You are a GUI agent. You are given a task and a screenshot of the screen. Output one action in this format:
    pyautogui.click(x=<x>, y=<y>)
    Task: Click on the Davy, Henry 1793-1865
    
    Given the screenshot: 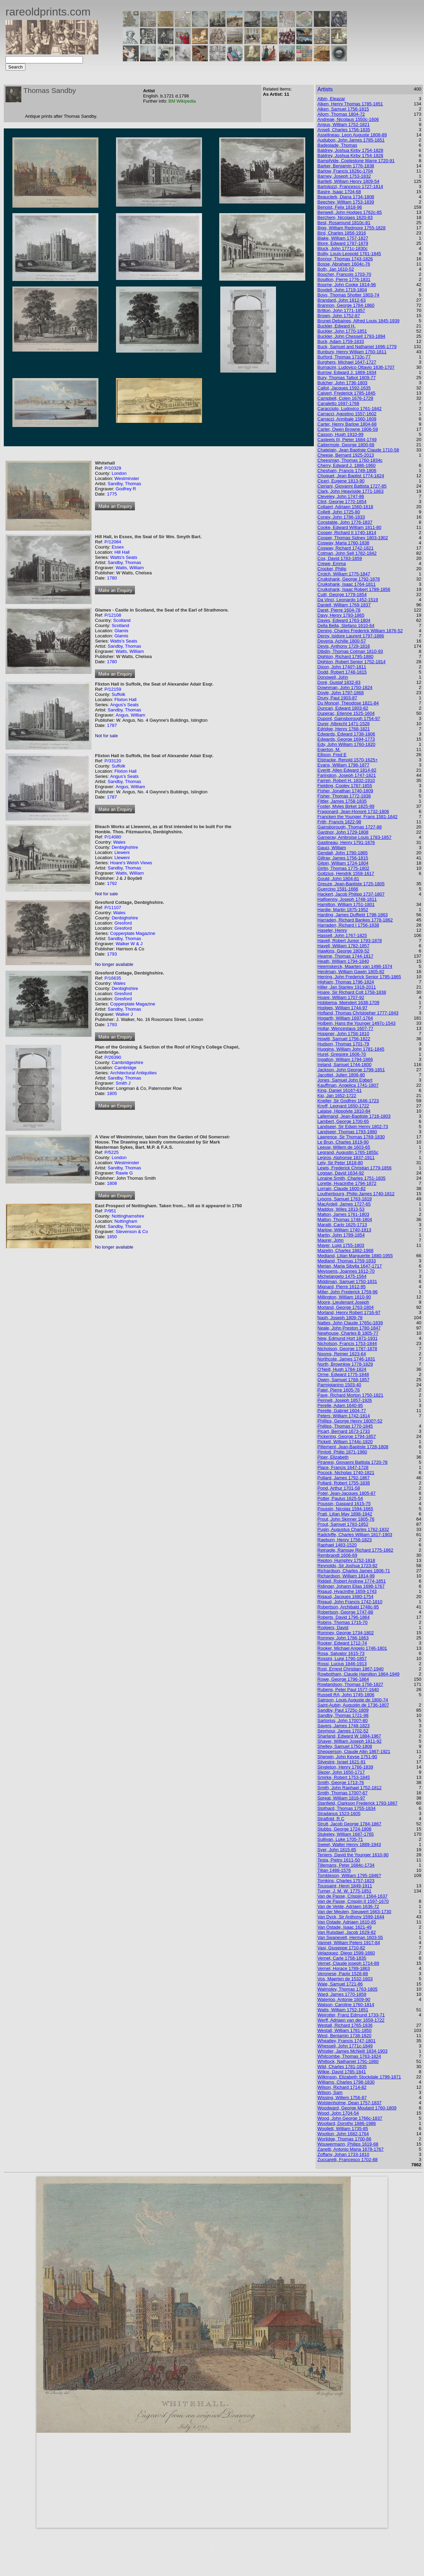 What is the action you would take?
    pyautogui.click(x=340, y=615)
    